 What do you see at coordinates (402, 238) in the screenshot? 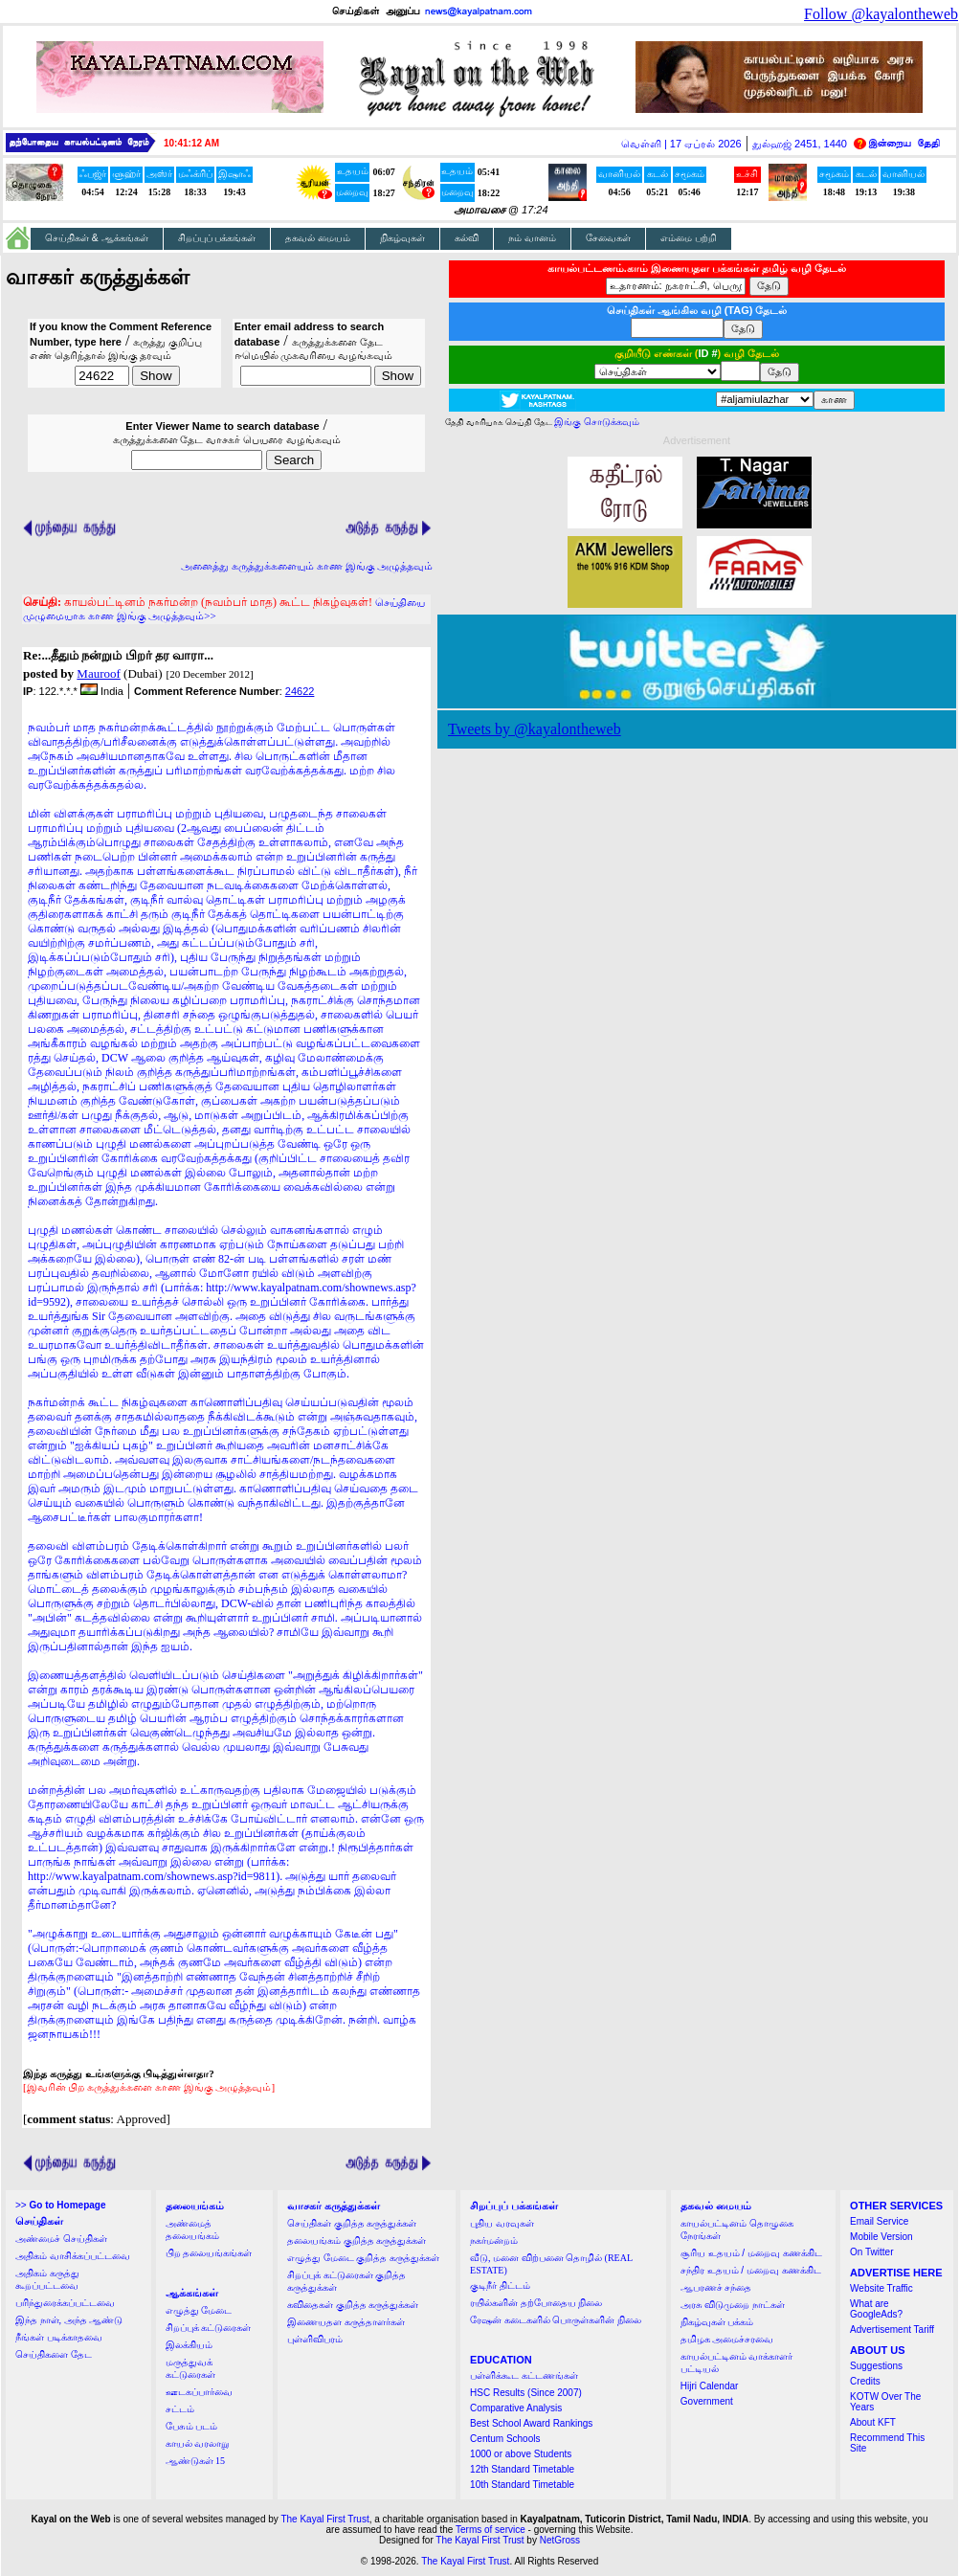
I see `நிகழ்வுகள்` at bounding box center [402, 238].